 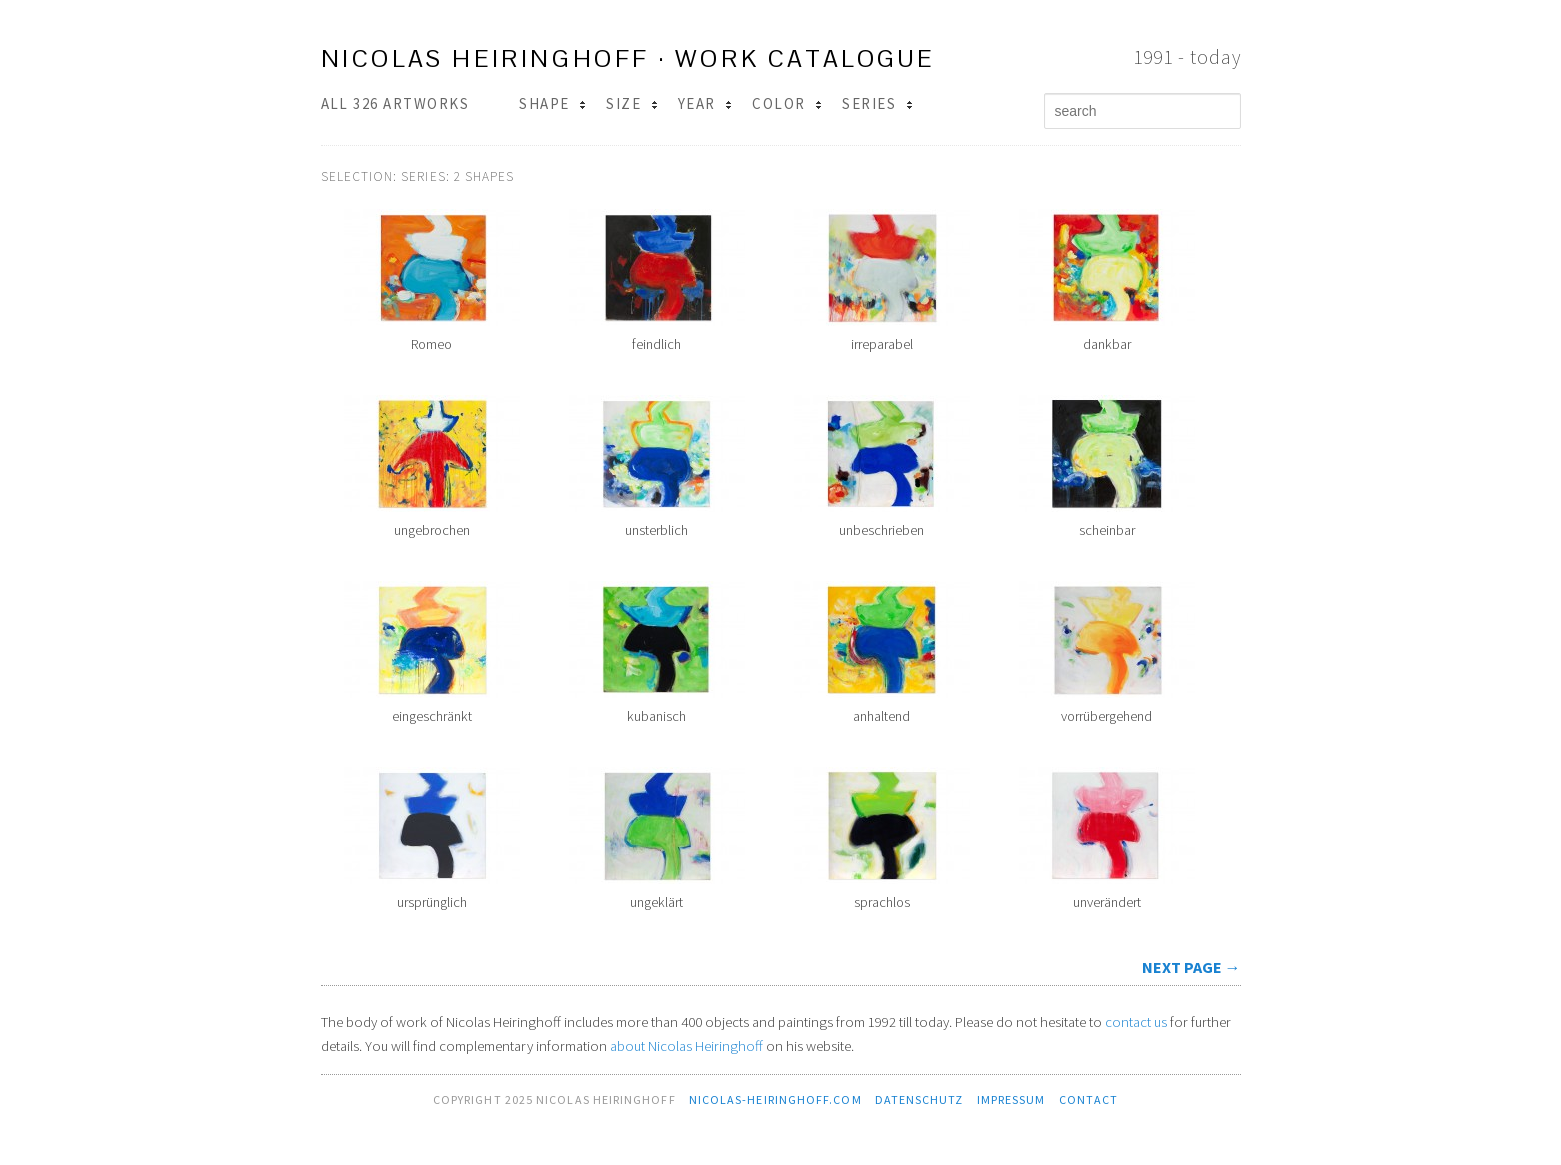 I want to click on Color, so click(x=787, y=103).